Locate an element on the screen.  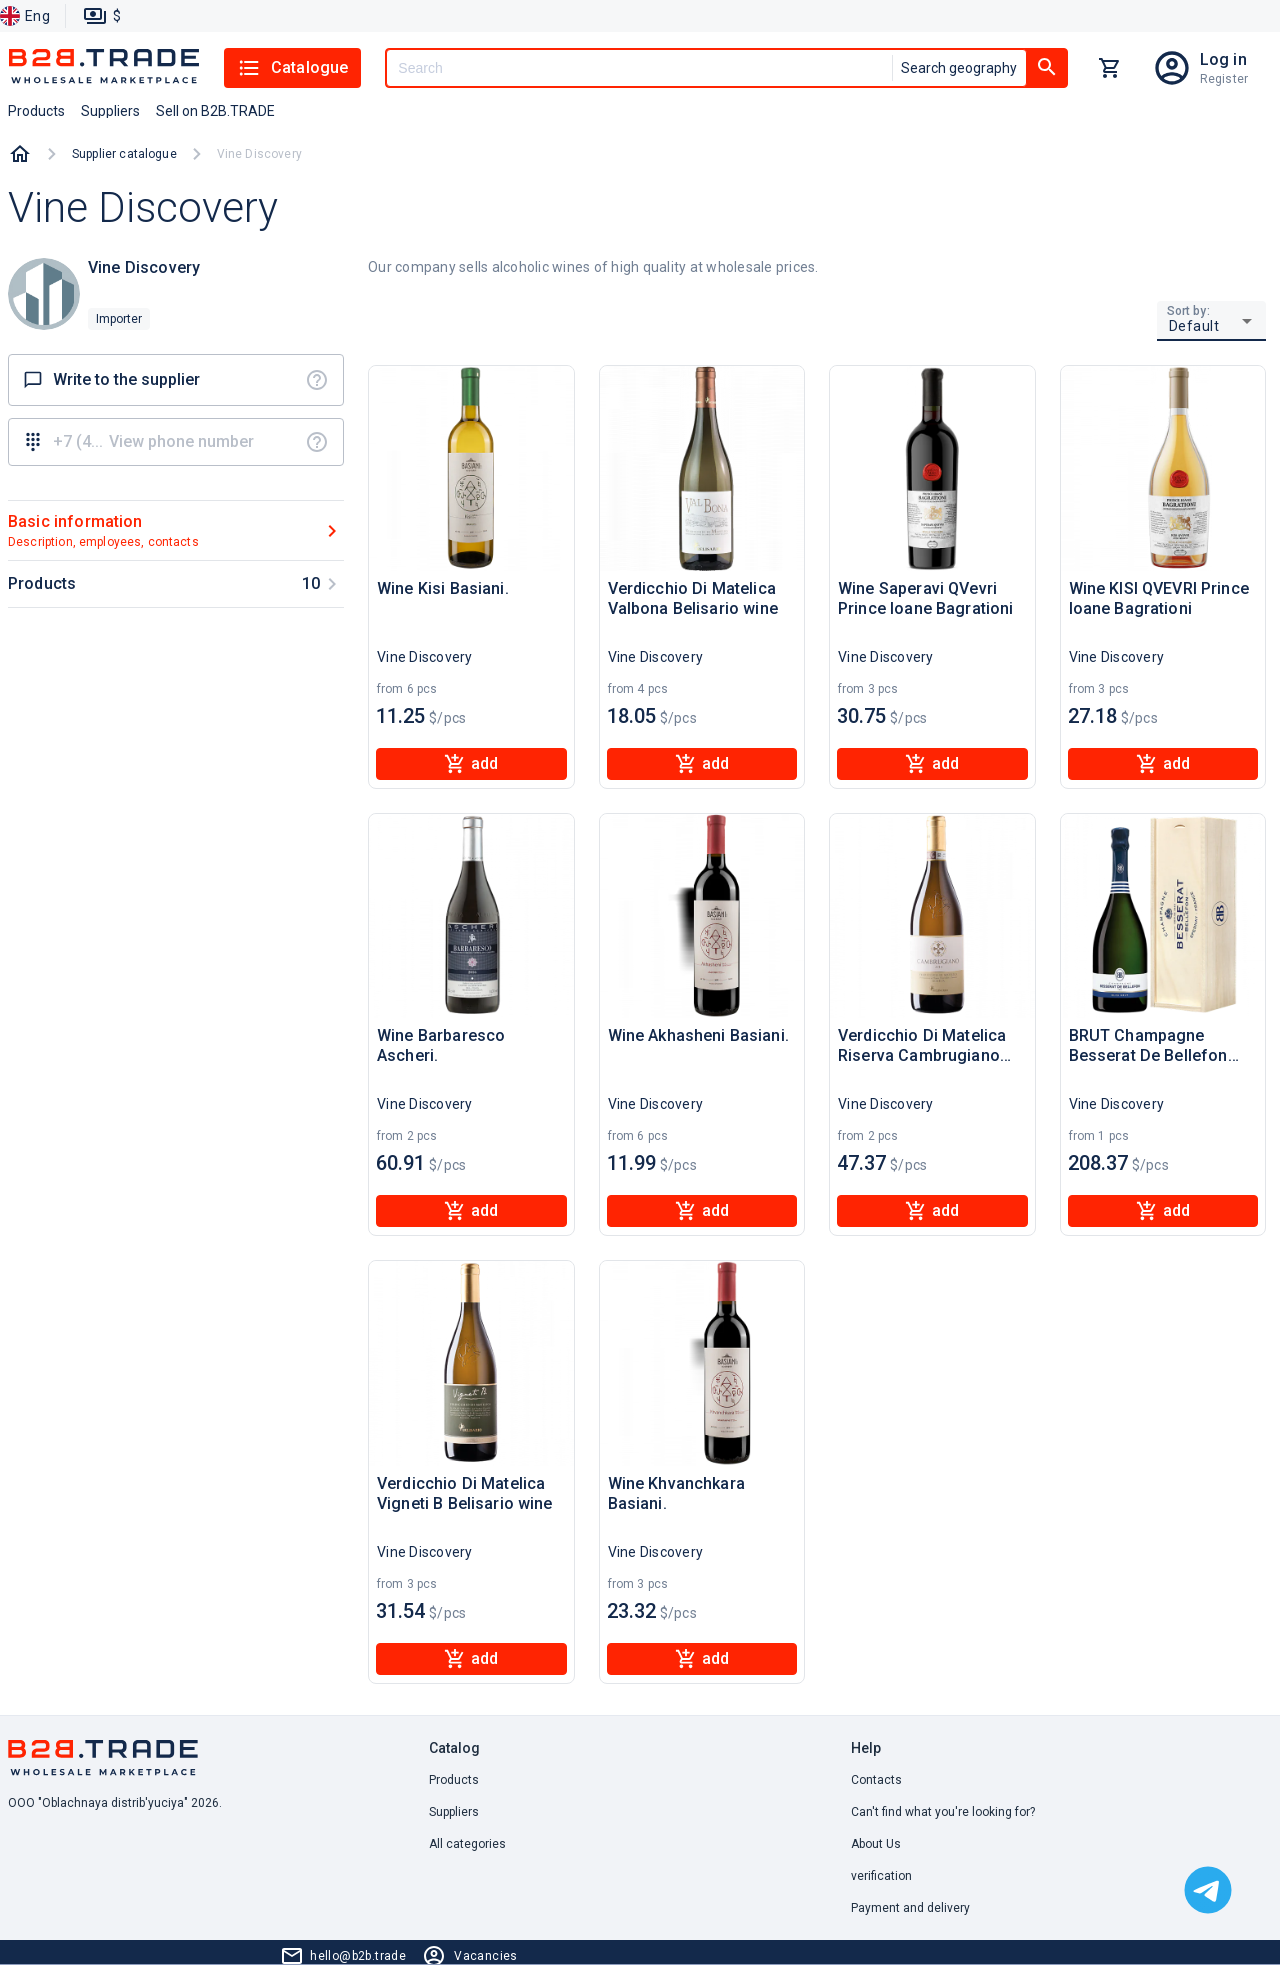
Supplier catalogue is located at coordinates (124, 154).